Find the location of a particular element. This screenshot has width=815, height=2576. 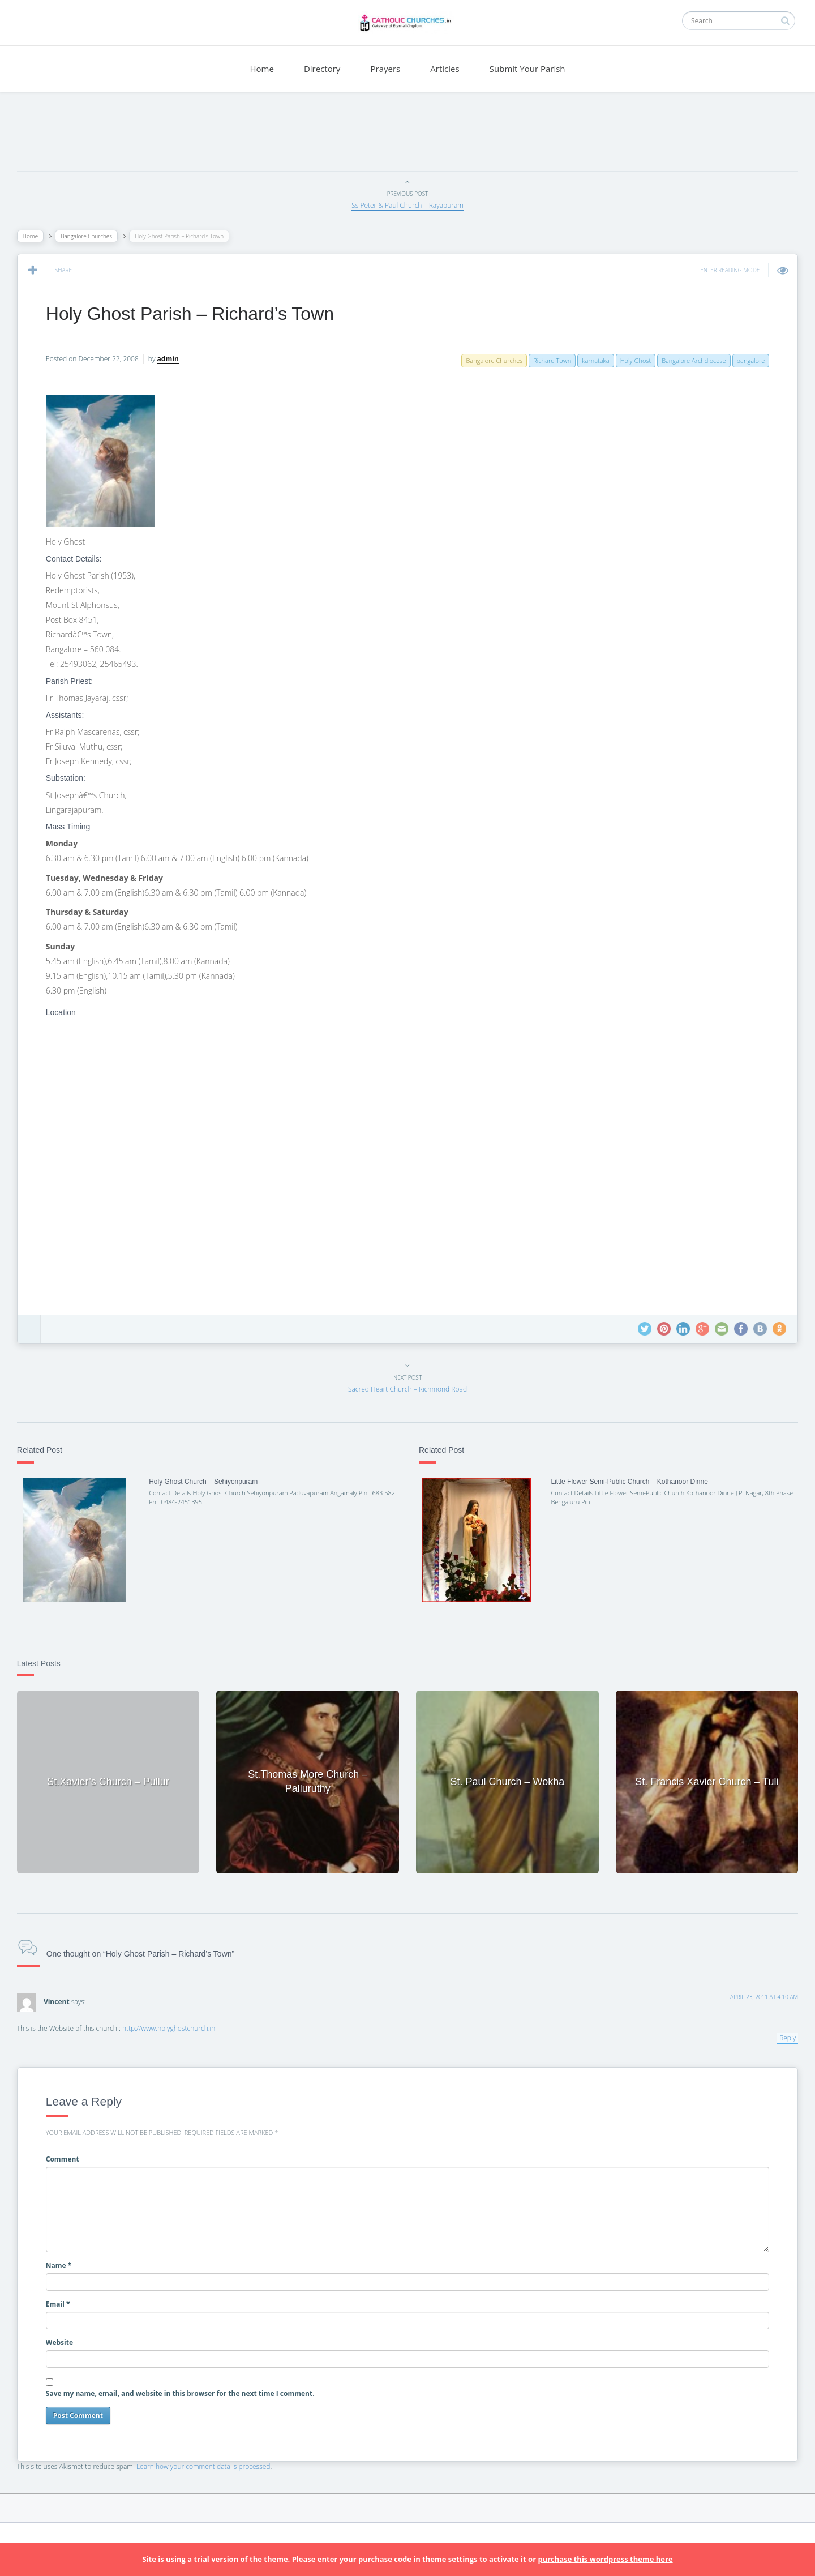

http://www.holyghostchurch.in is located at coordinates (174, 2025).